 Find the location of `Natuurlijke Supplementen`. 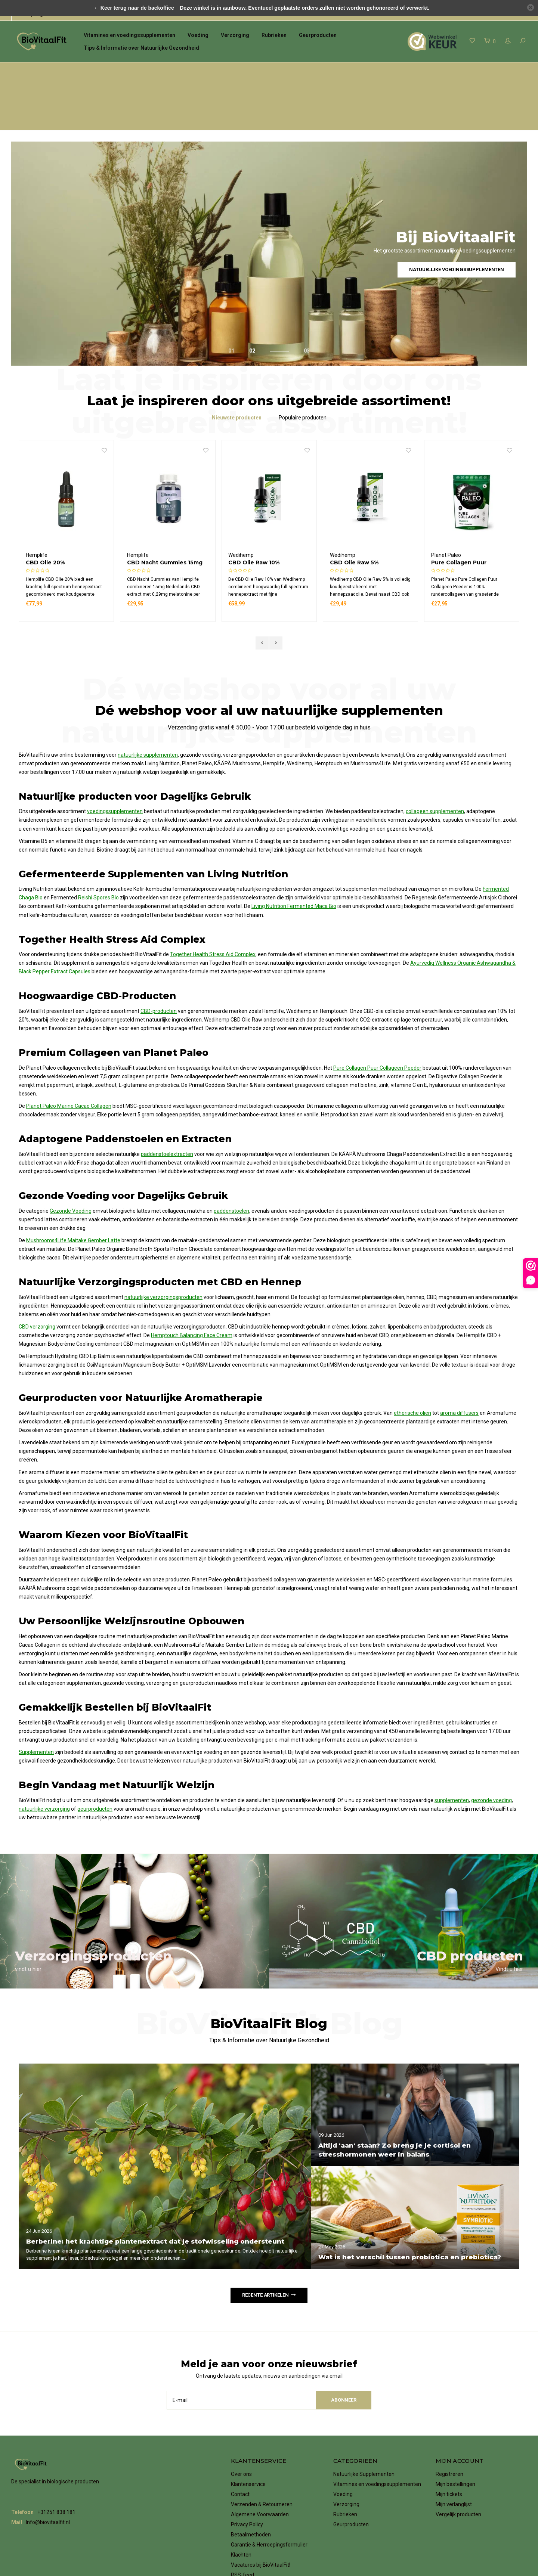

Natuurlijke Supplementen is located at coordinates (364, 2421).